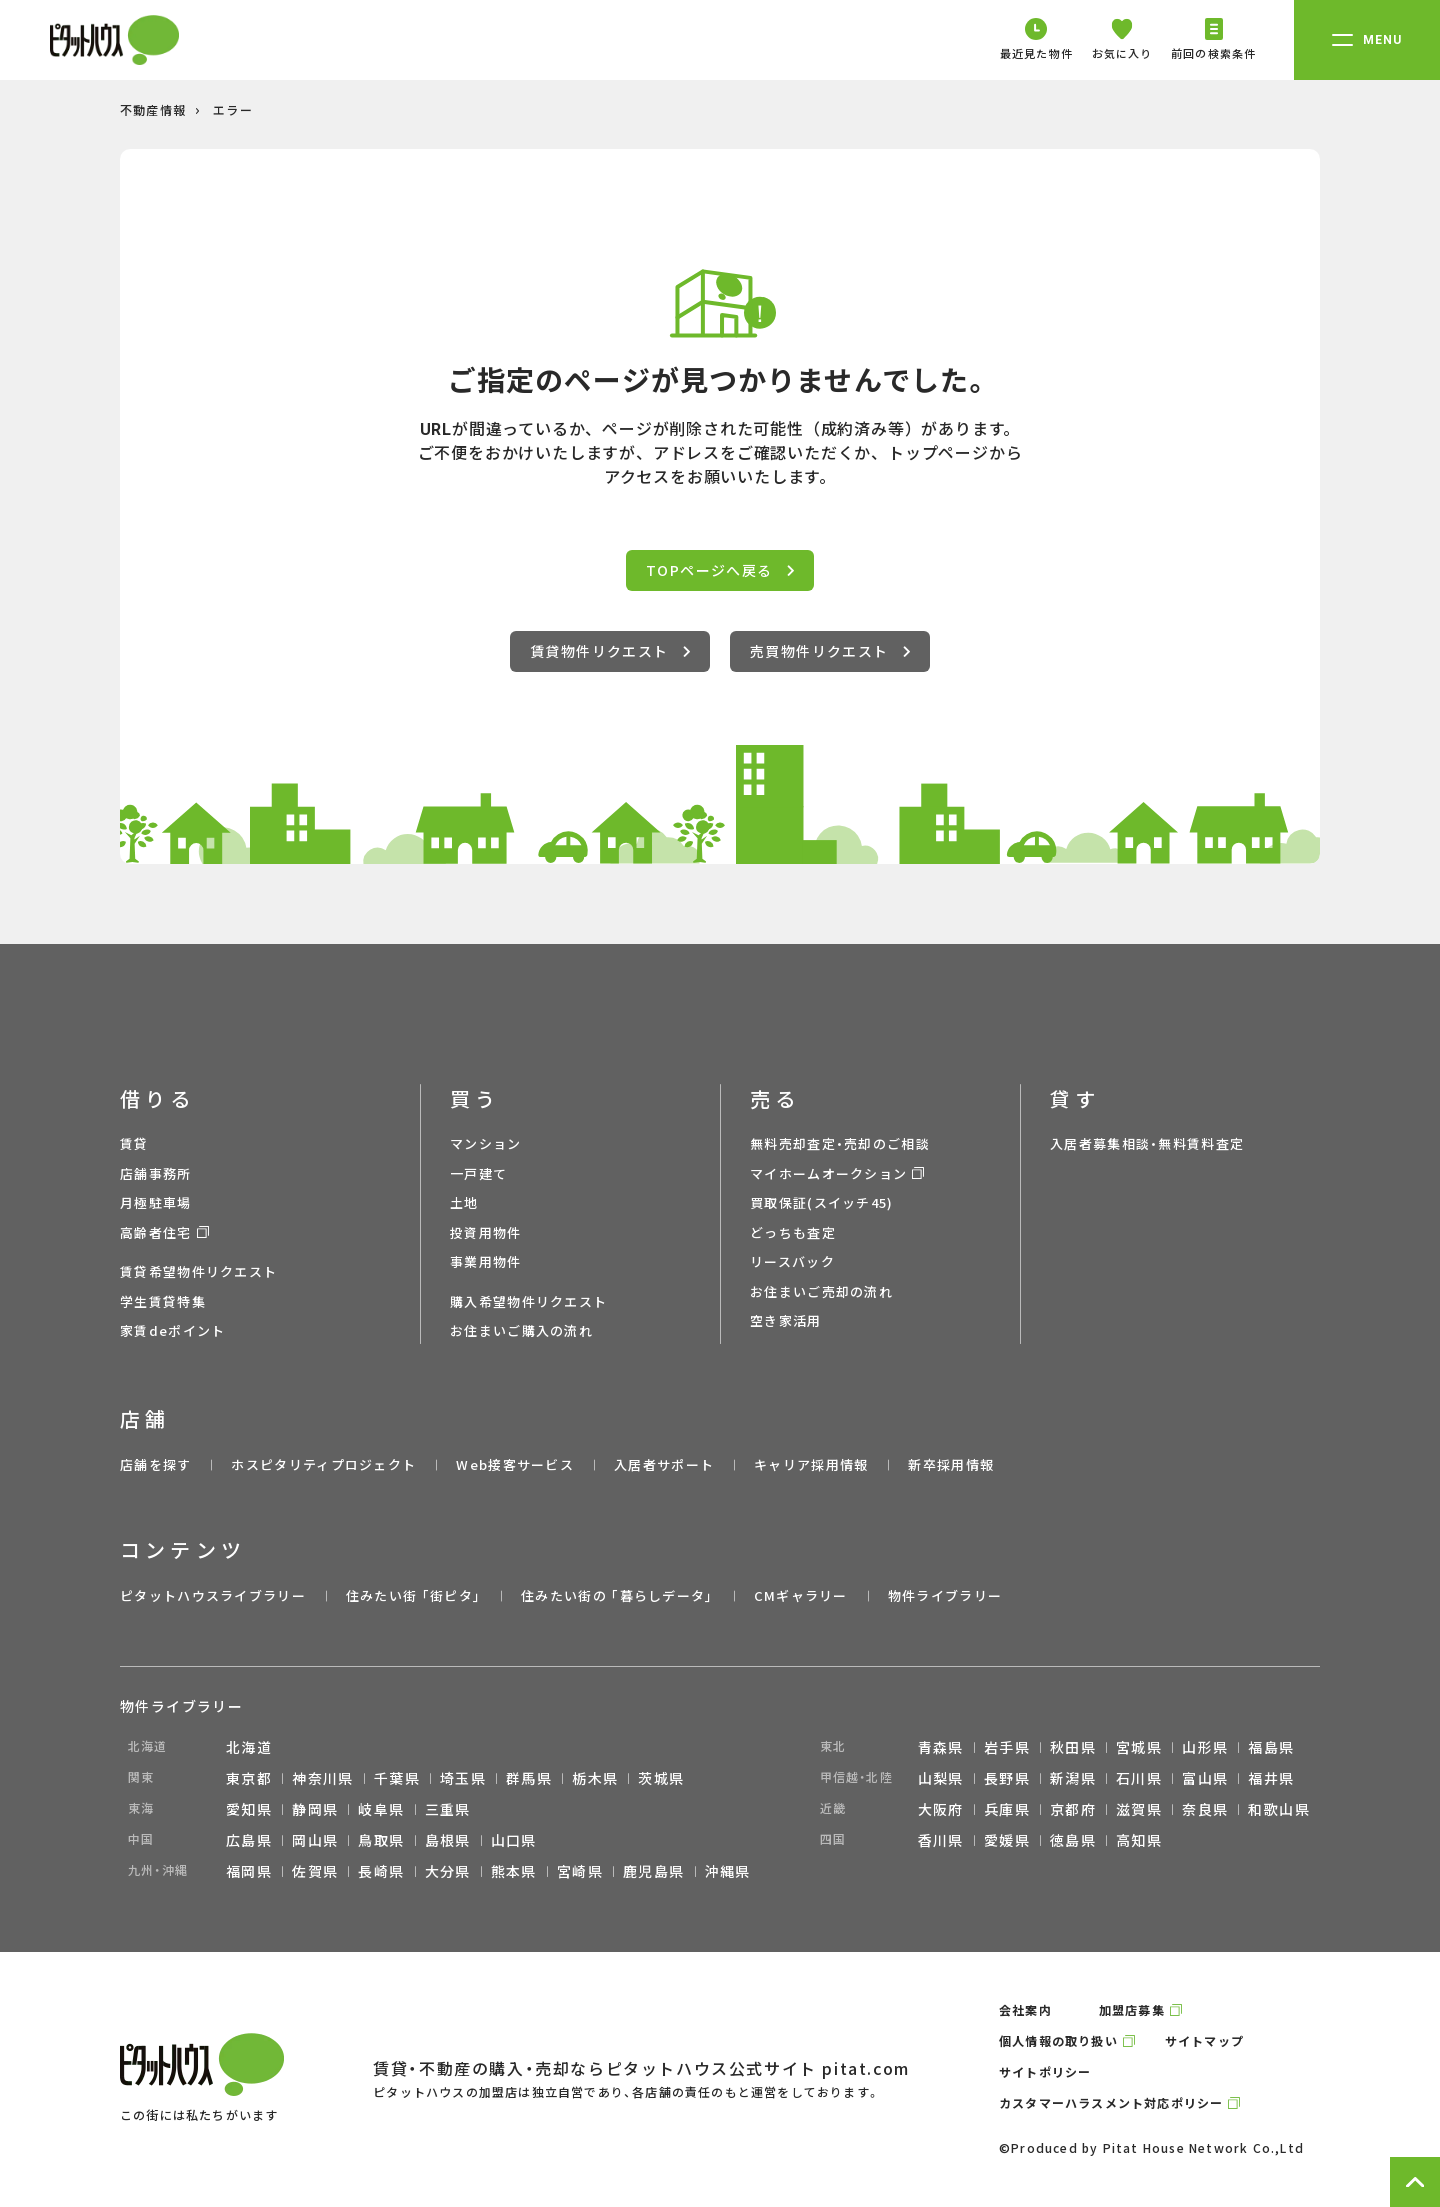 The height and width of the screenshot is (2207, 1440). I want to click on 京都府, so click(1073, 1809).